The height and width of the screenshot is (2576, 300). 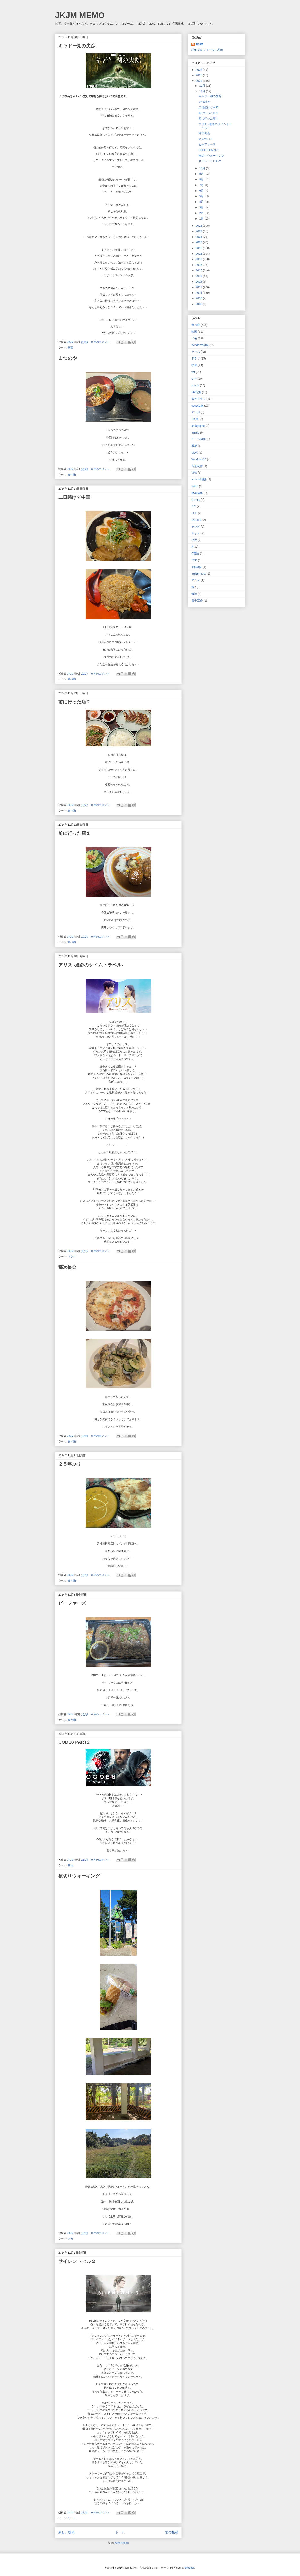 I want to click on 2022, so click(x=199, y=231).